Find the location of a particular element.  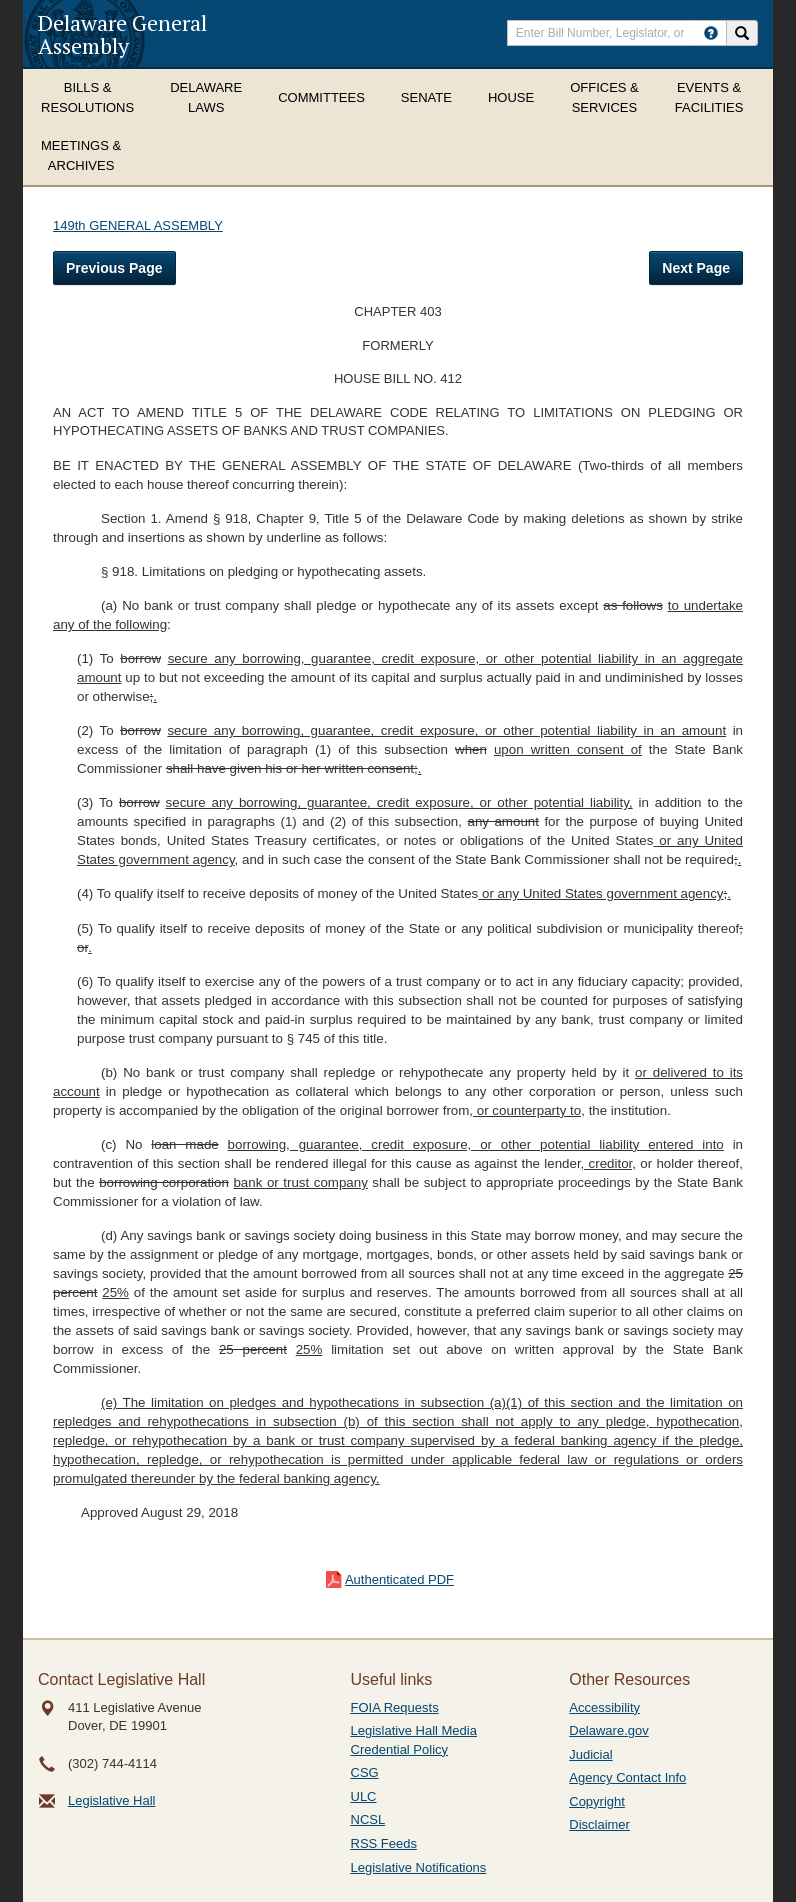

Delaware General Assembly is located at coordinates (122, 34).